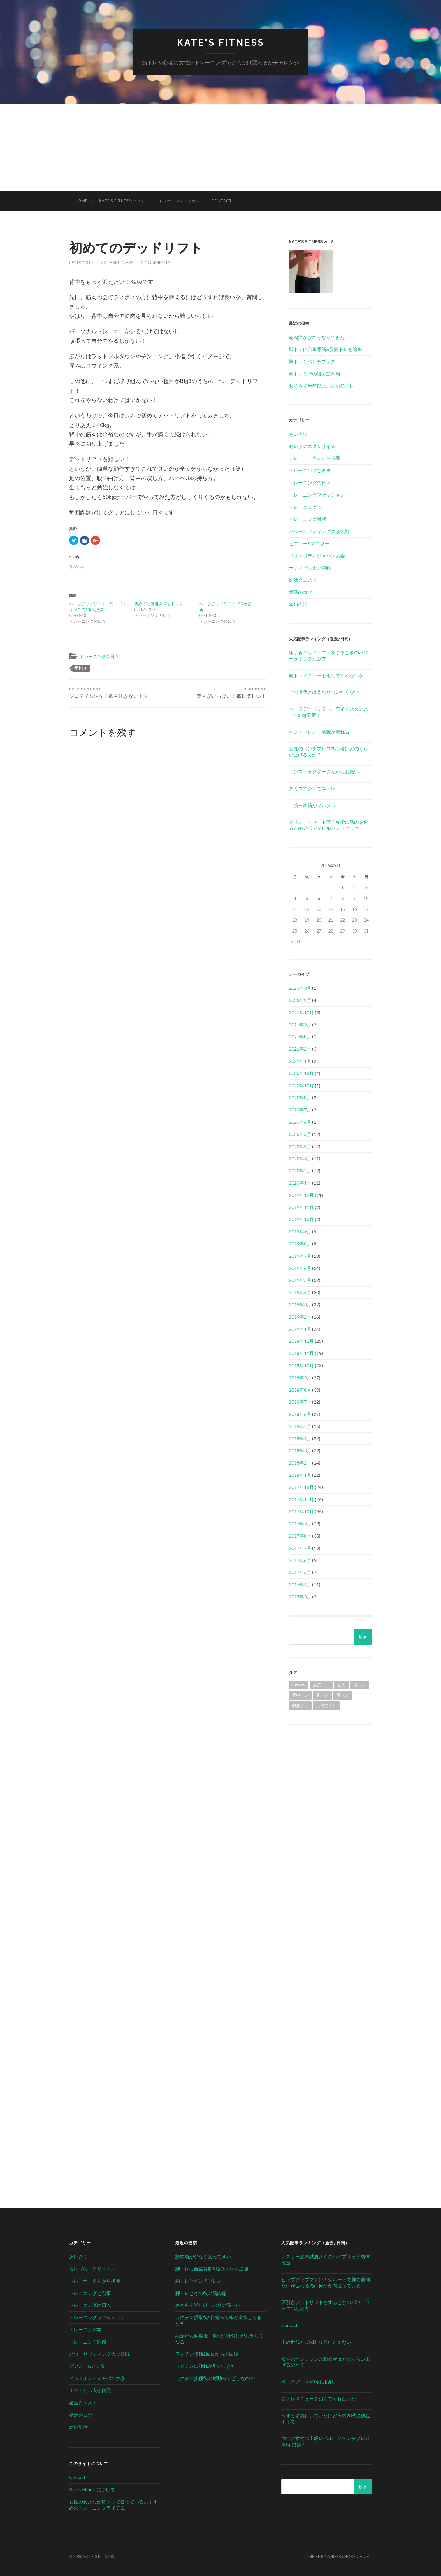 The image size is (441, 2576). I want to click on 2017年7月, so click(300, 1548).